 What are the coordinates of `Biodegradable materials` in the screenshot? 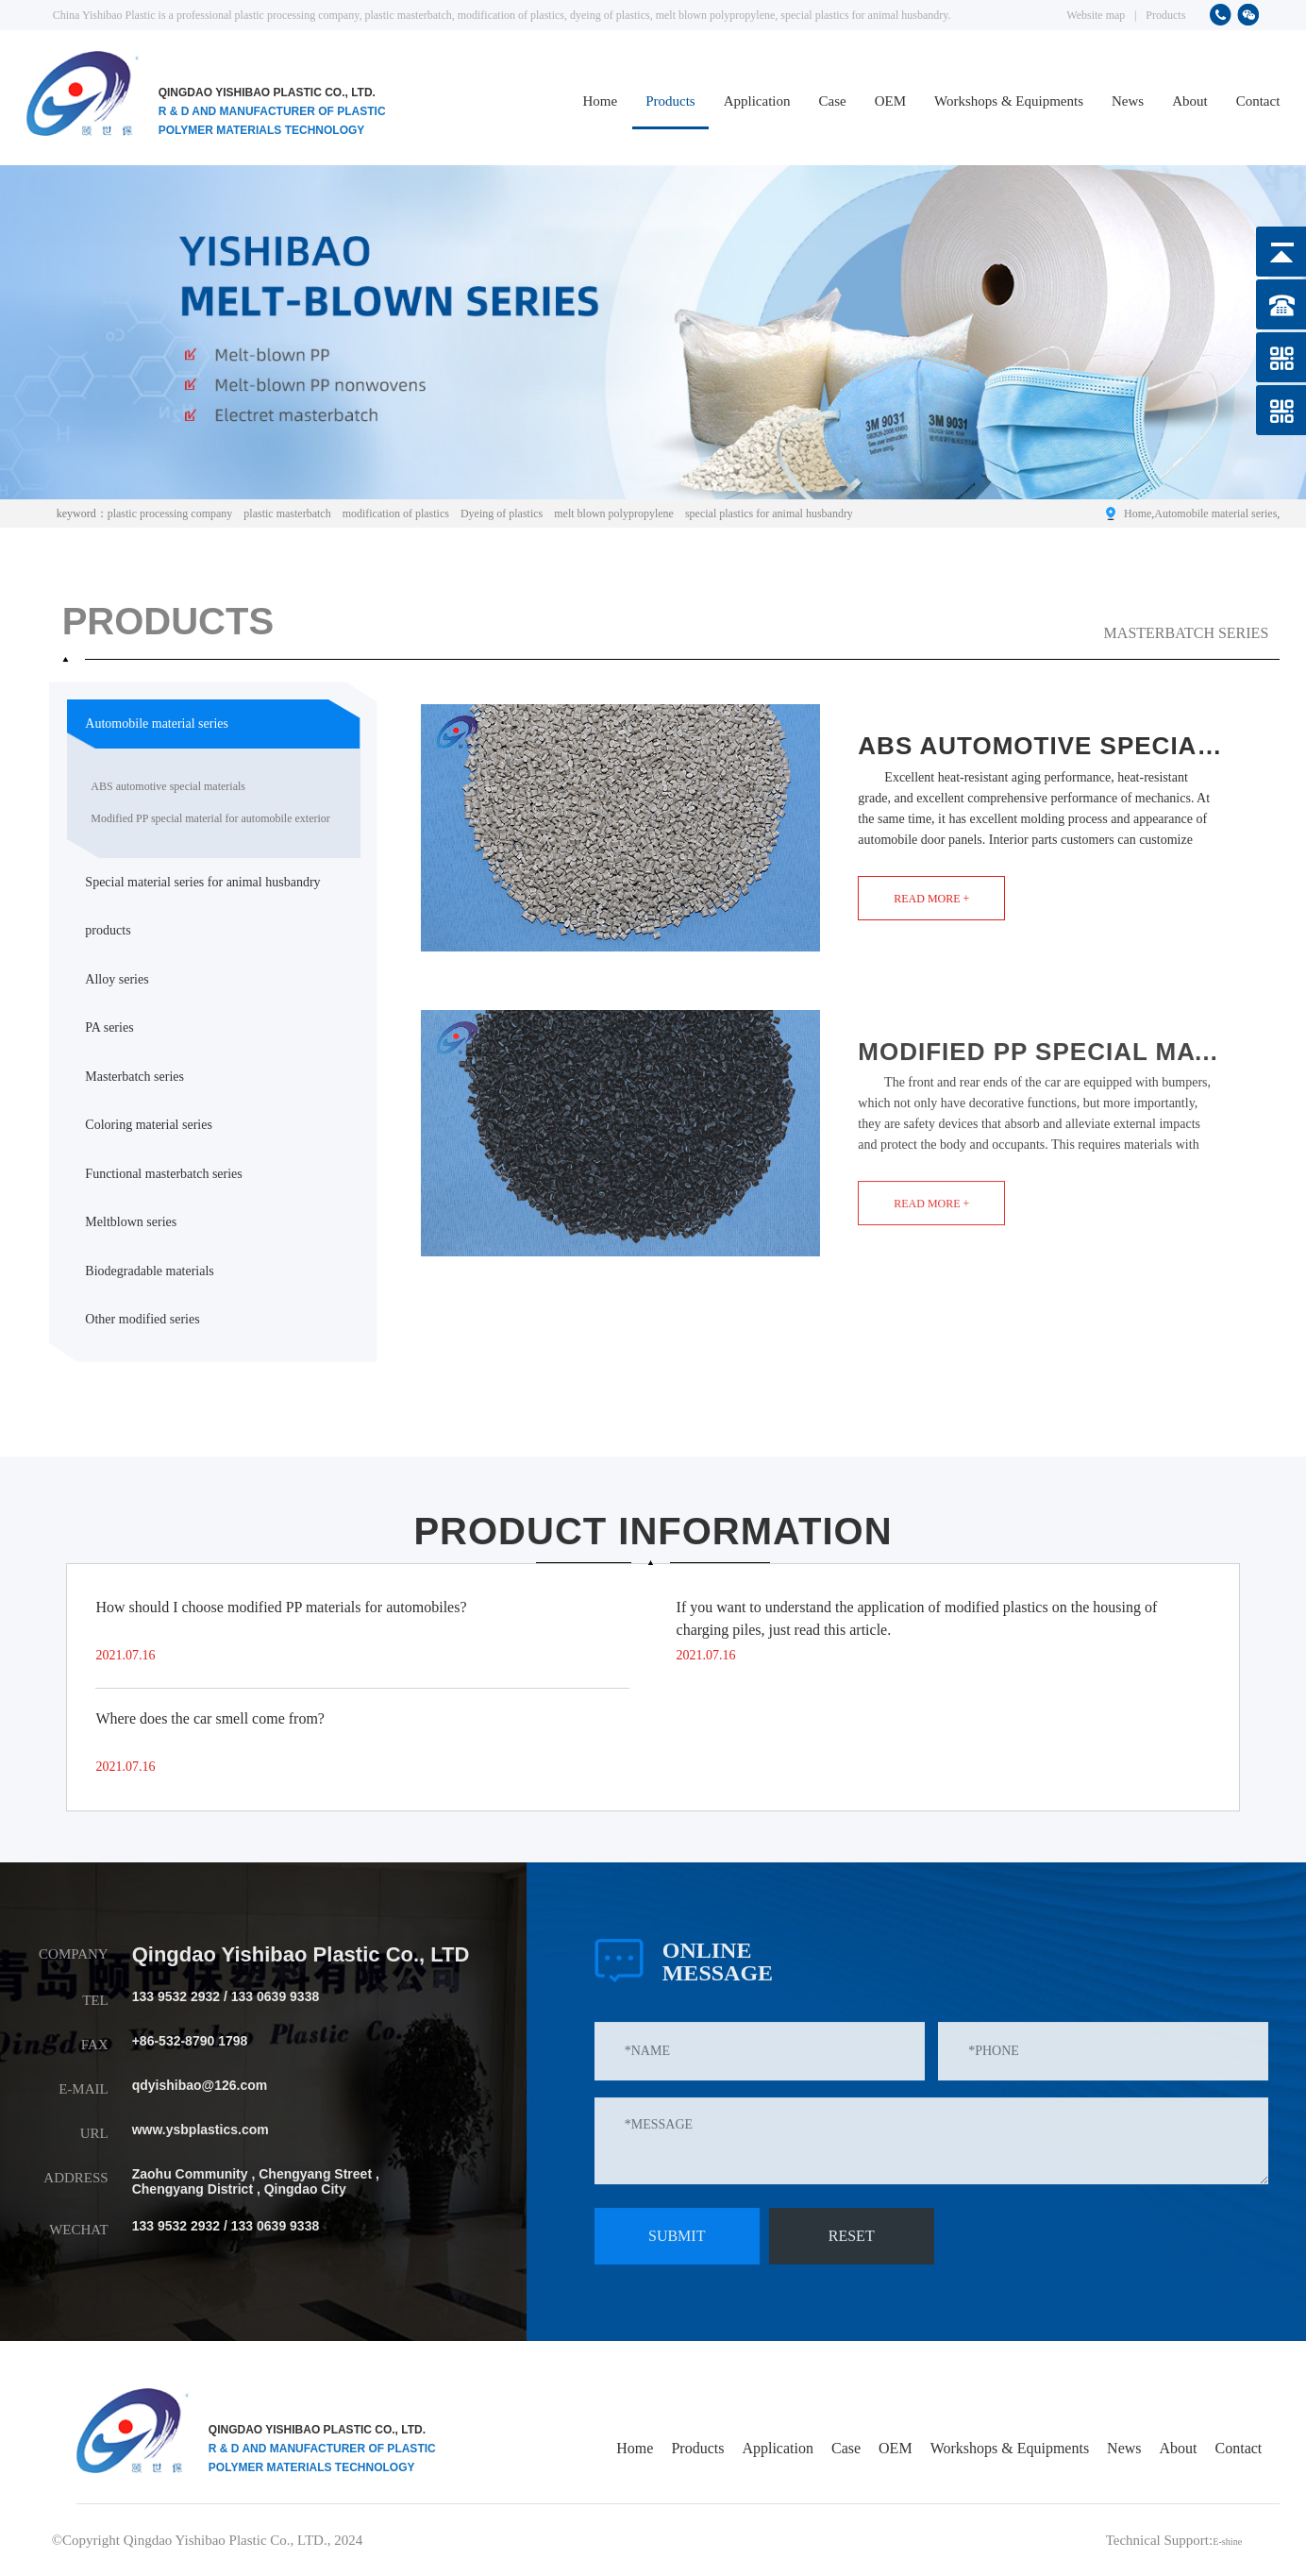 It's located at (149, 1271).